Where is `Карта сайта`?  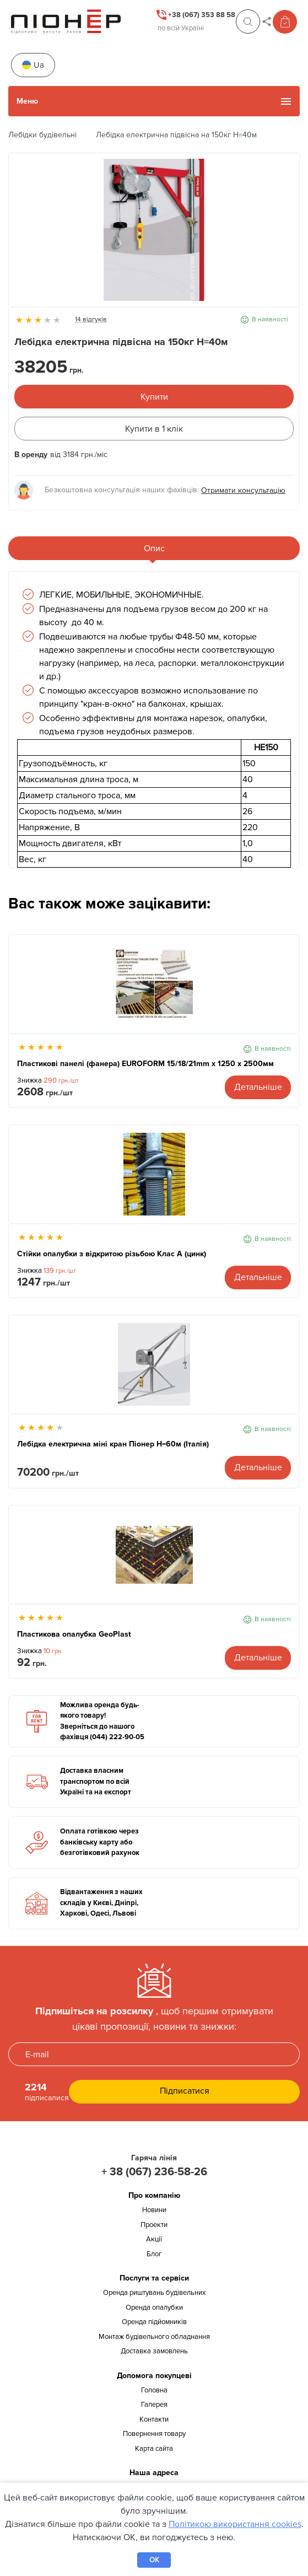 Карта сайта is located at coordinates (154, 2448).